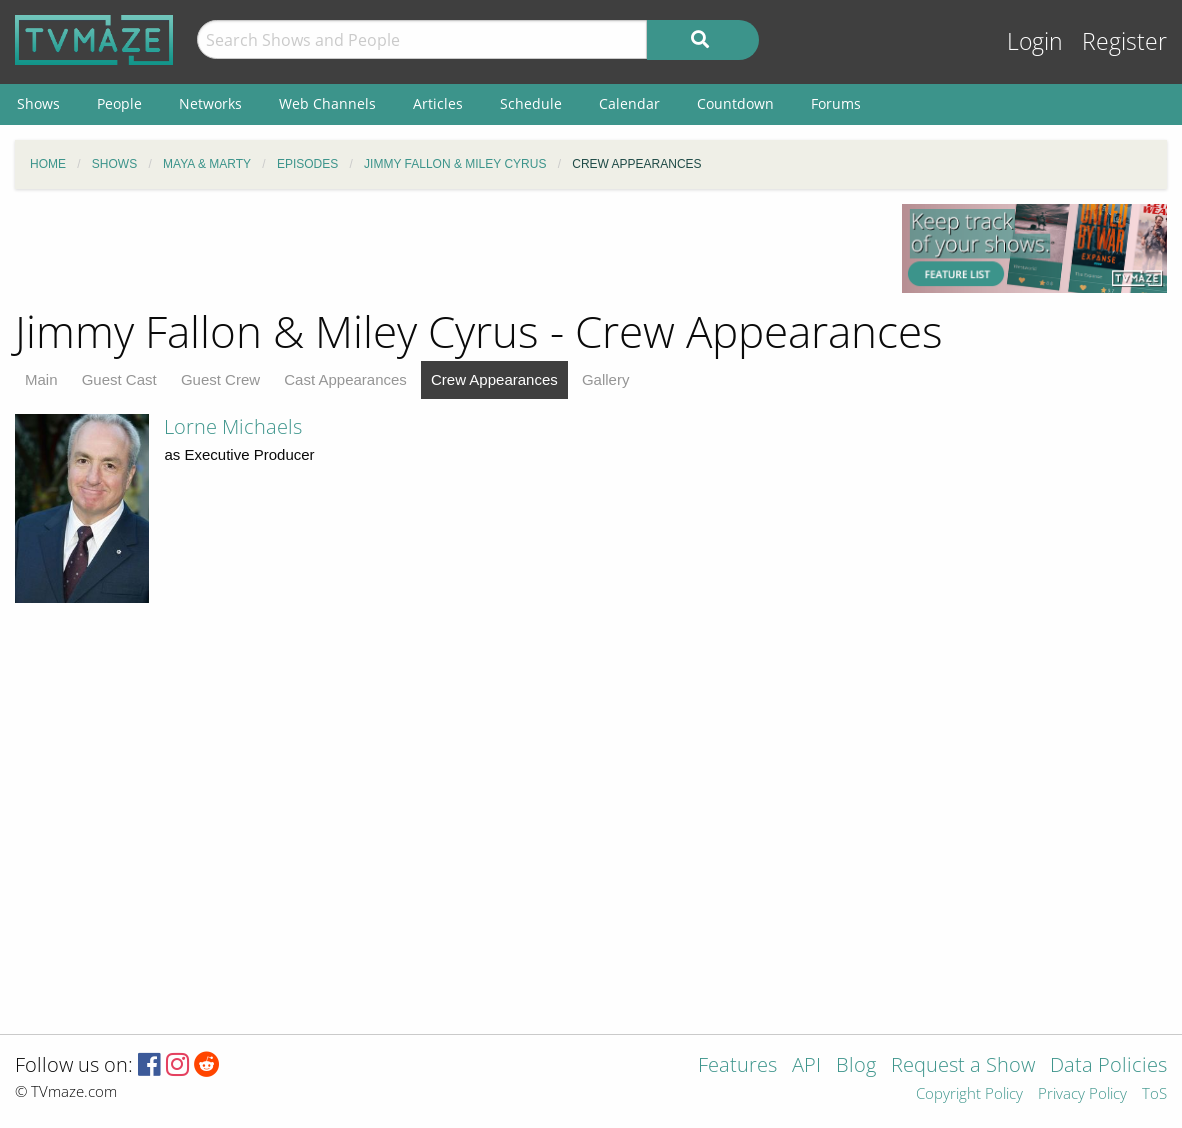 The image size is (1182, 1128). What do you see at coordinates (969, 1094) in the screenshot?
I see `Copyright Policy` at bounding box center [969, 1094].